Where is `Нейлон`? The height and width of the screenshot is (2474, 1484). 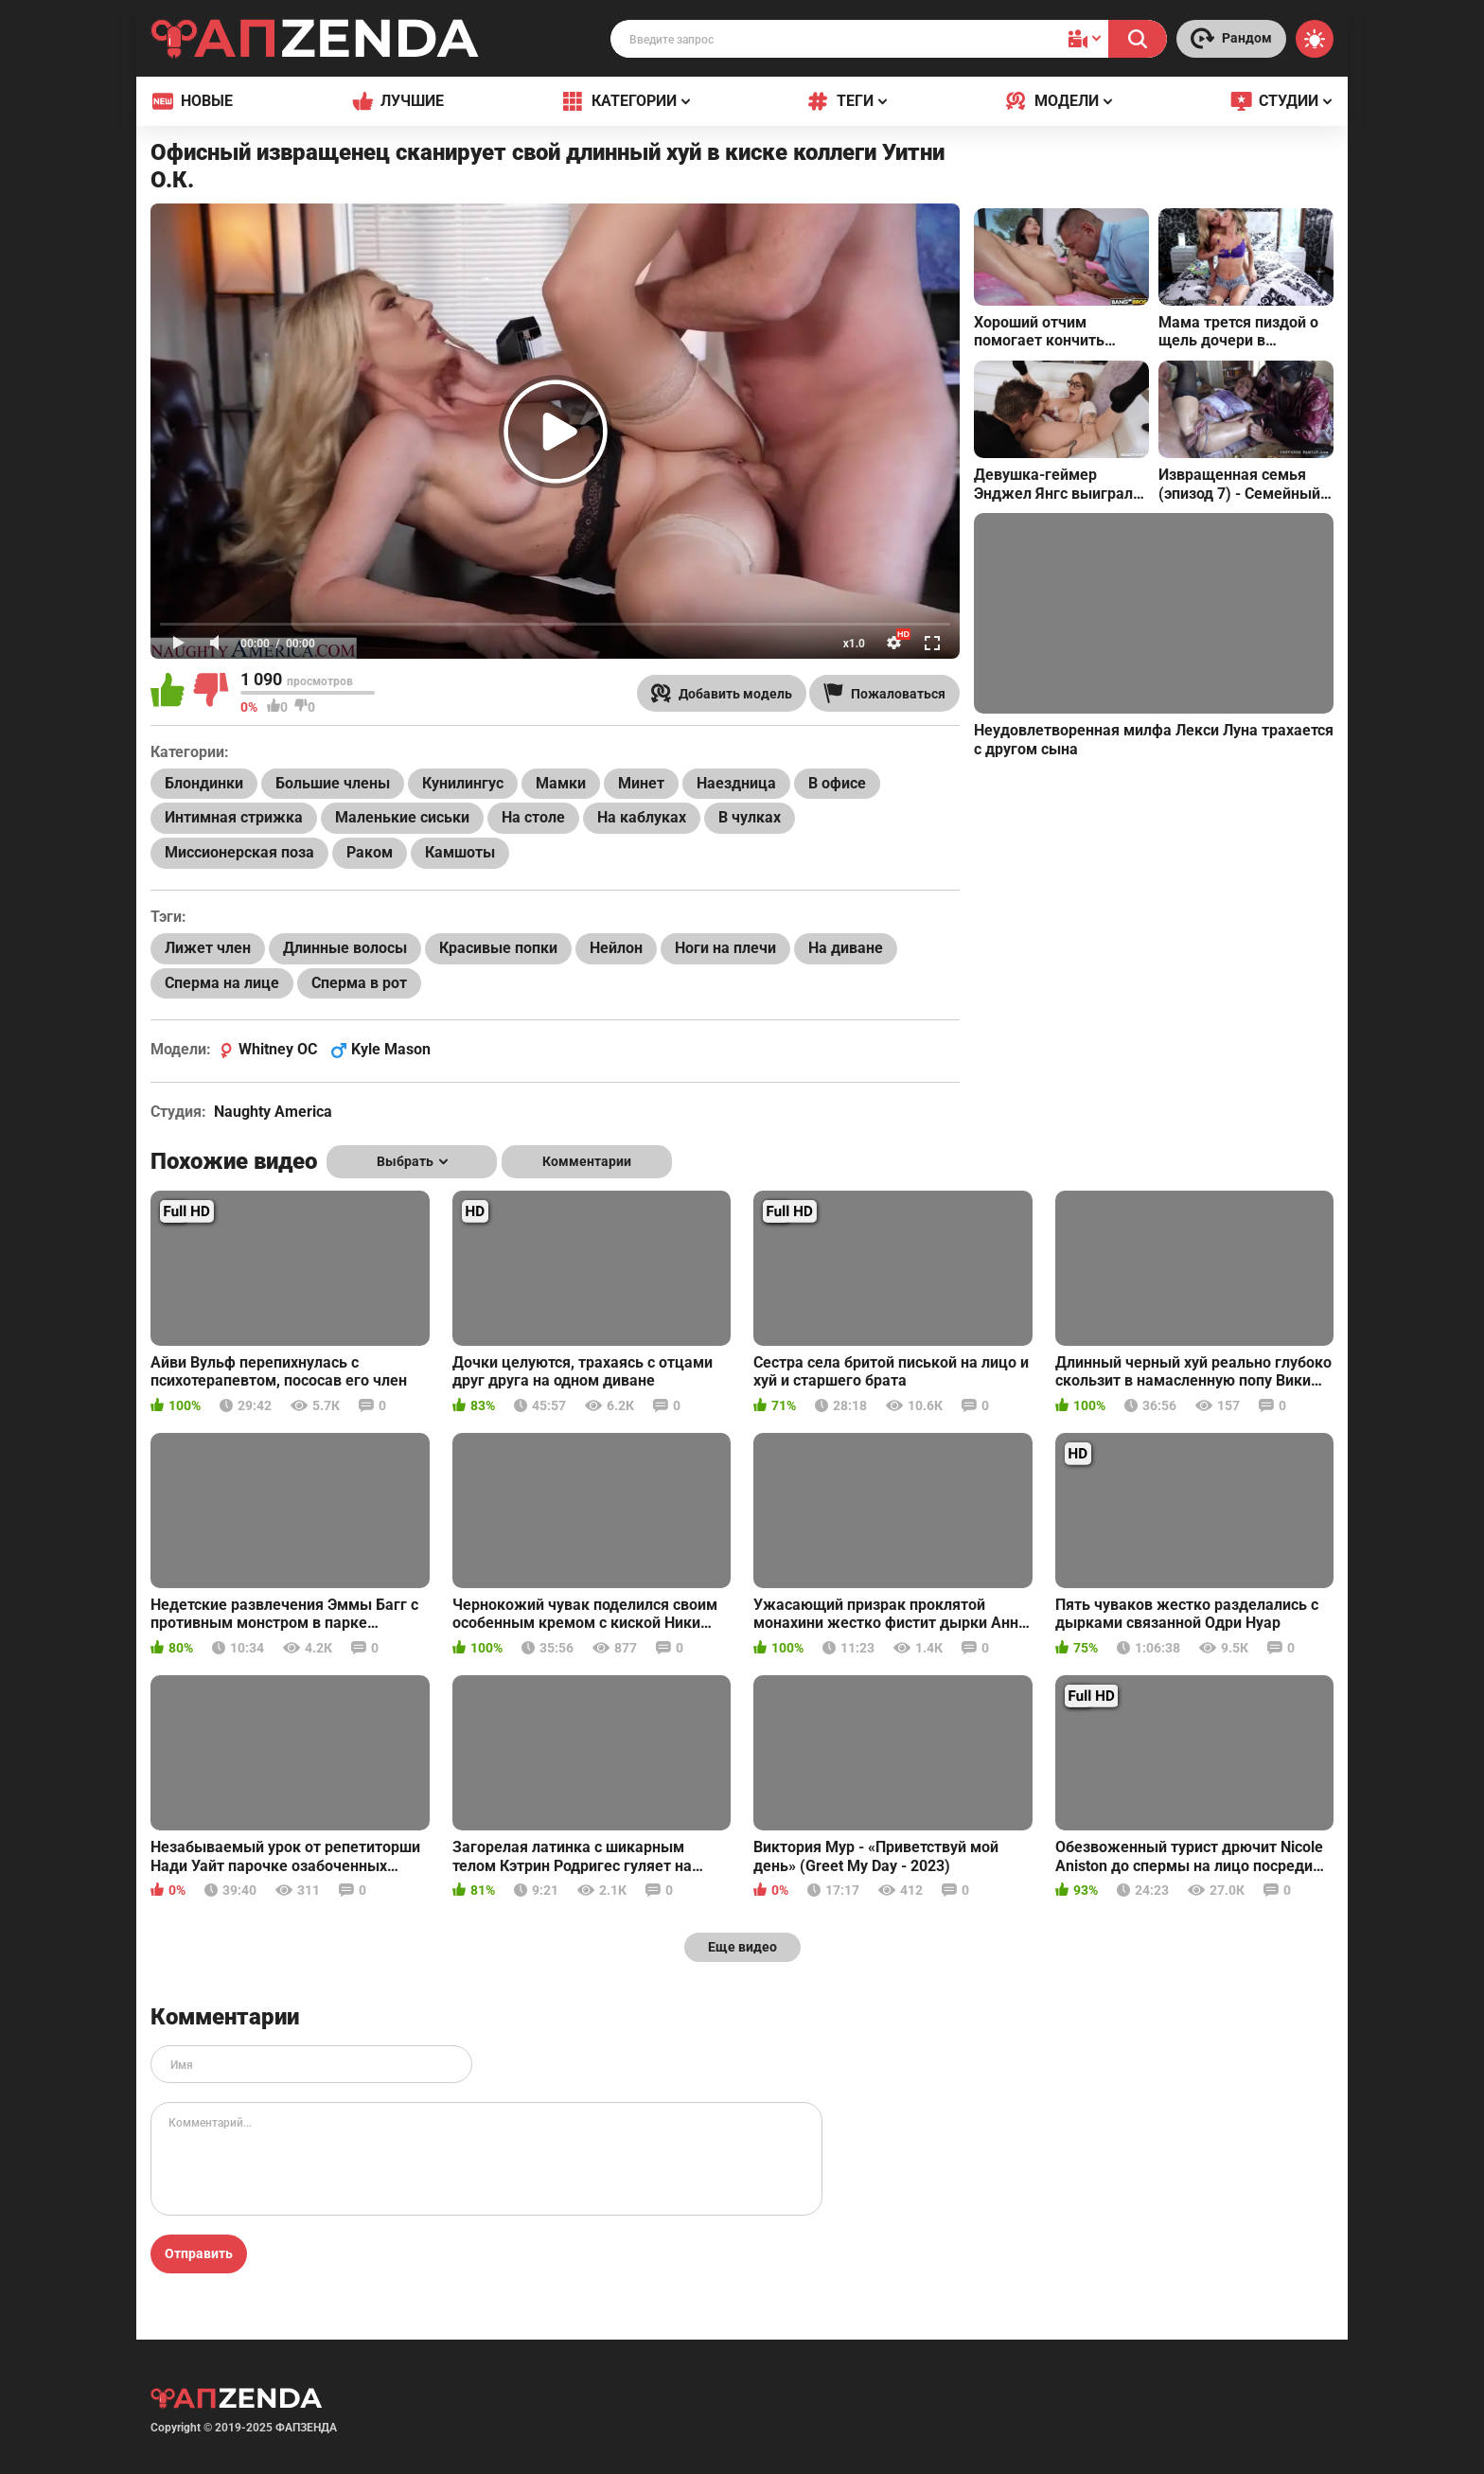
Нейлон is located at coordinates (616, 948).